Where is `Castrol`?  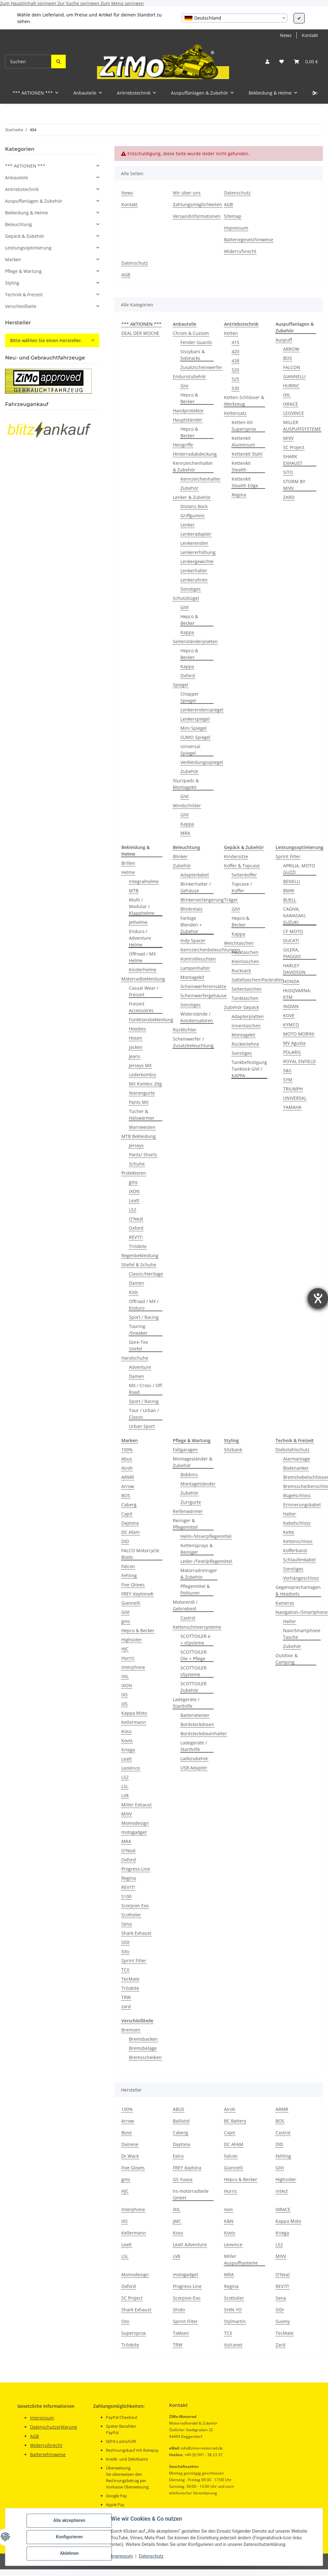
Castrol is located at coordinates (187, 1618).